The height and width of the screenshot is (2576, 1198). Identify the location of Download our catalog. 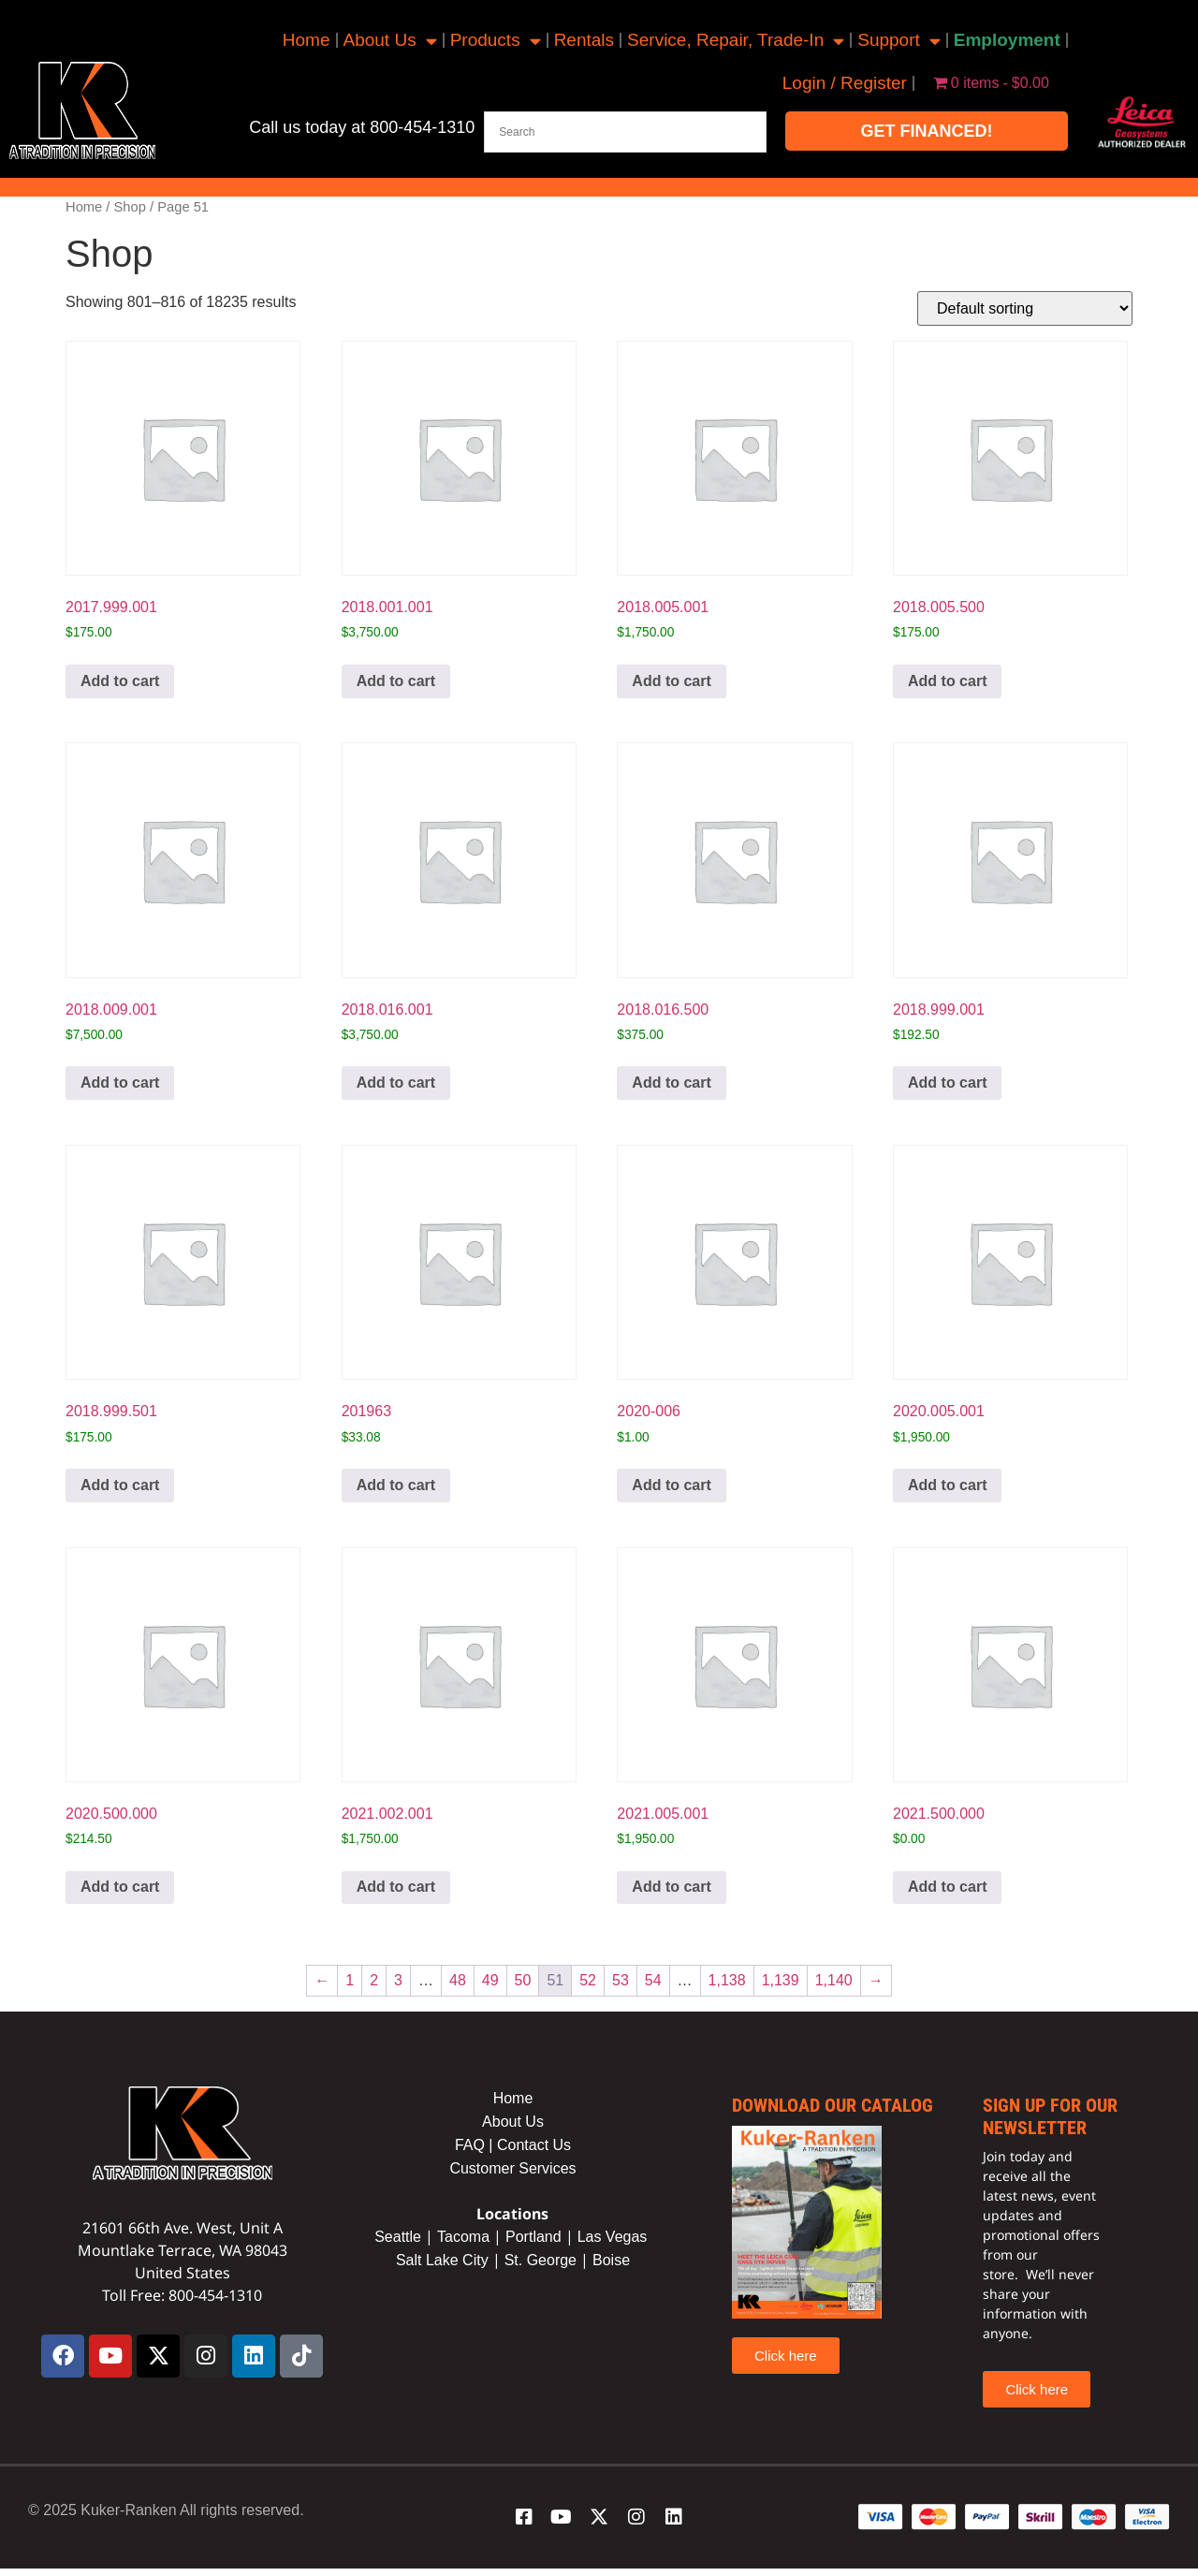
(832, 2105).